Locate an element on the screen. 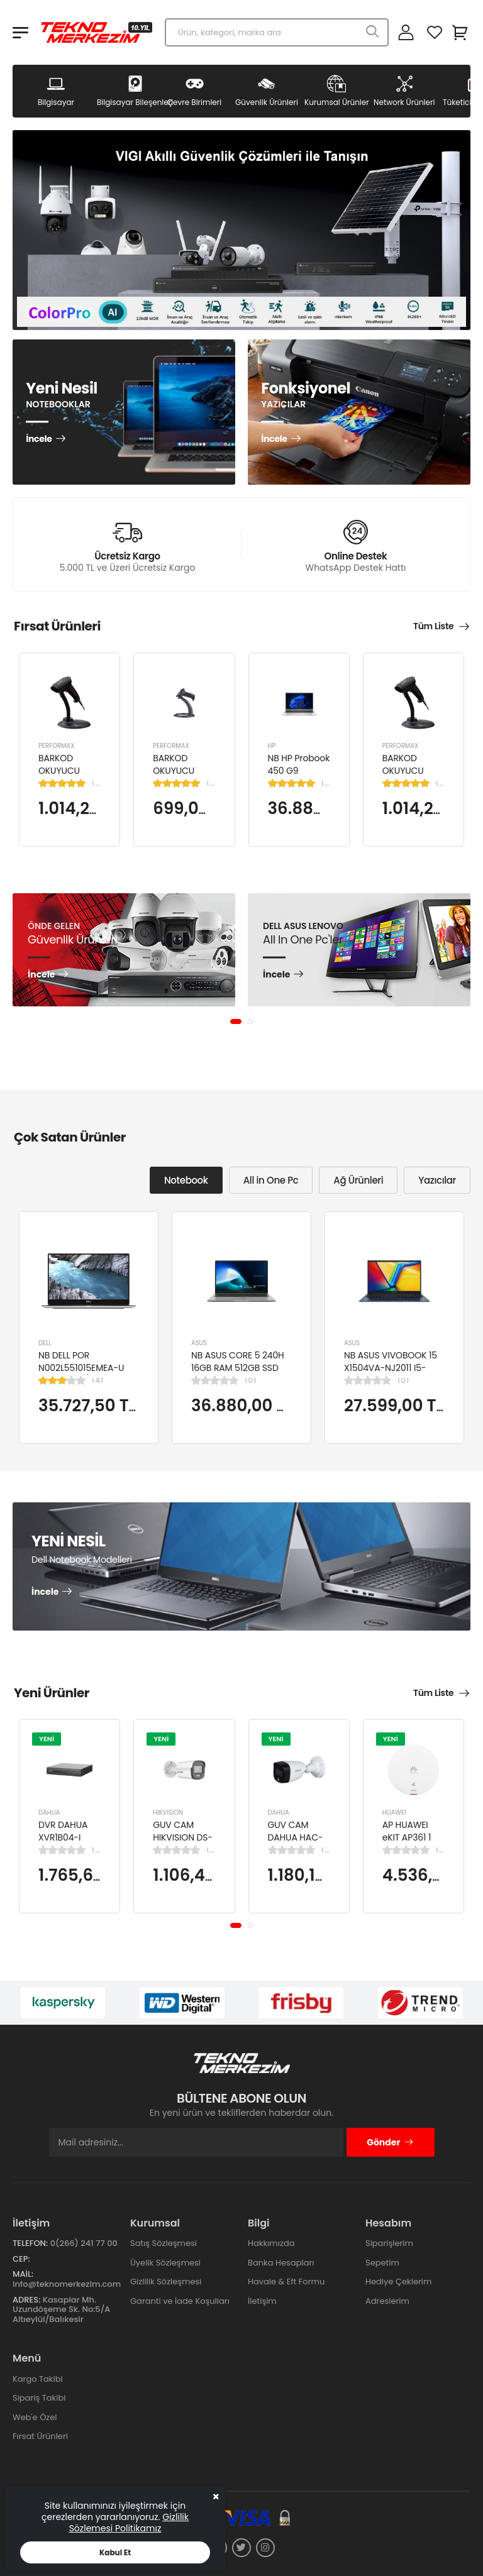  HP is located at coordinates (272, 746).